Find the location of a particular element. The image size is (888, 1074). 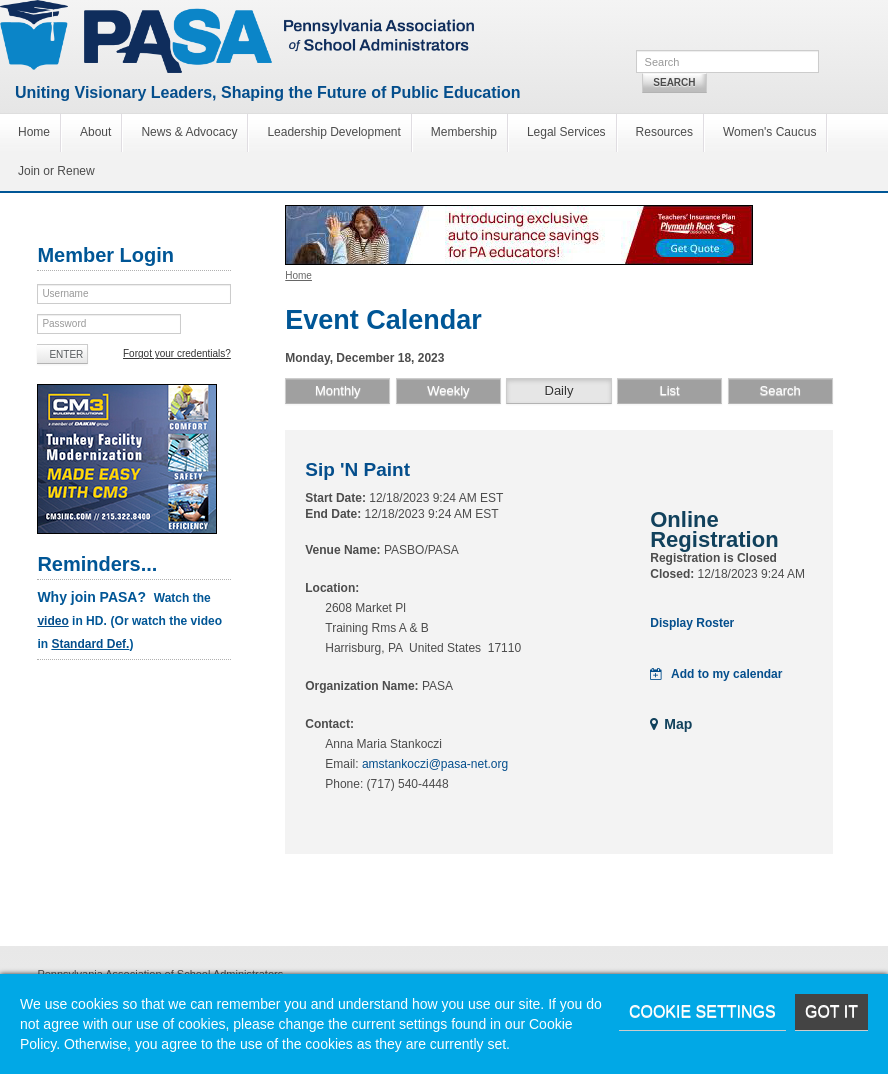

Display Roster is located at coordinates (692, 623).